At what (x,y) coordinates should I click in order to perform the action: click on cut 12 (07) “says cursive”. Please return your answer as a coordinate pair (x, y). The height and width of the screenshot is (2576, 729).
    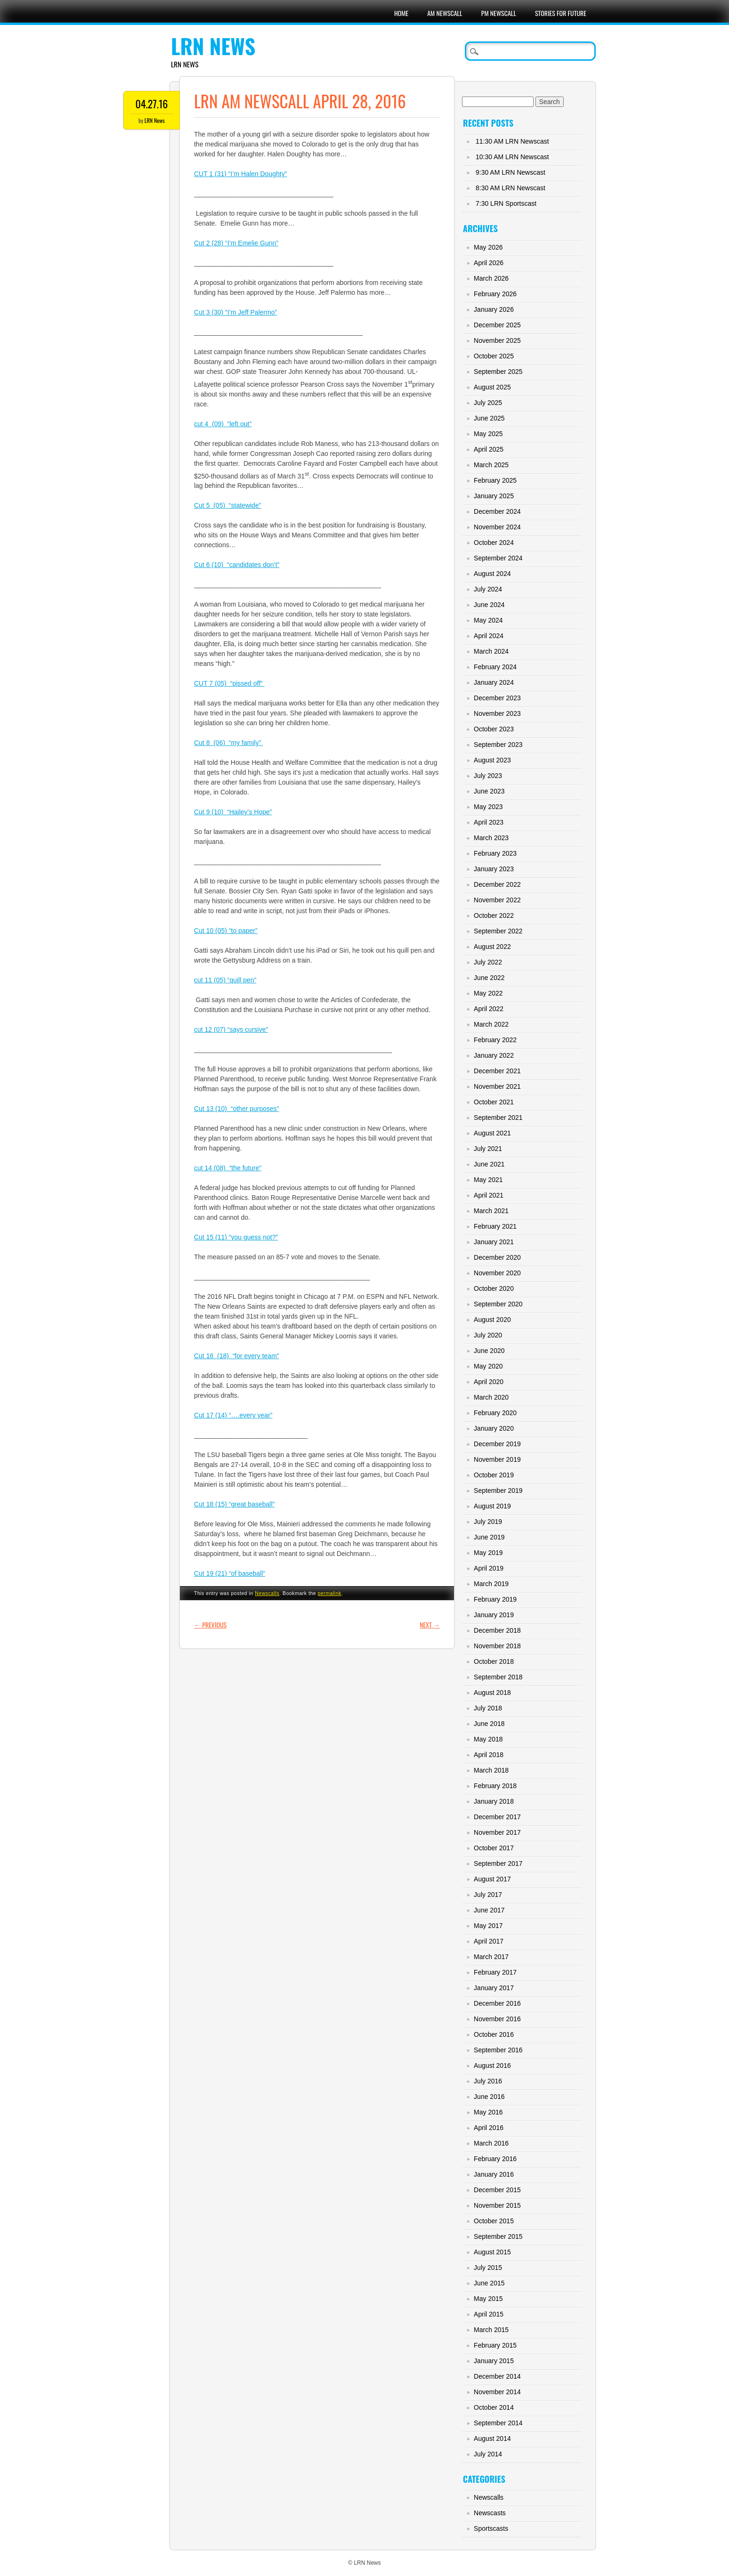
    Looking at the image, I should click on (231, 1029).